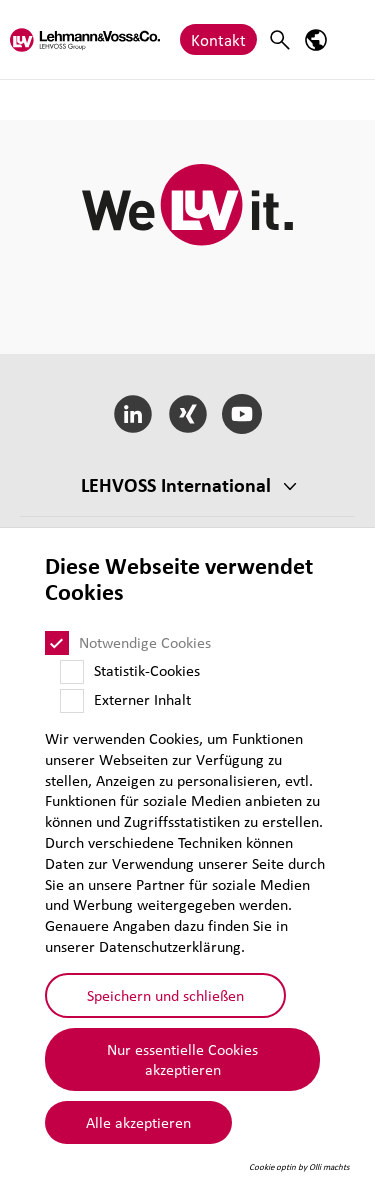 This screenshot has height=1179, width=375. What do you see at coordinates (57, 643) in the screenshot?
I see `[Notwendige Cookies]` at bounding box center [57, 643].